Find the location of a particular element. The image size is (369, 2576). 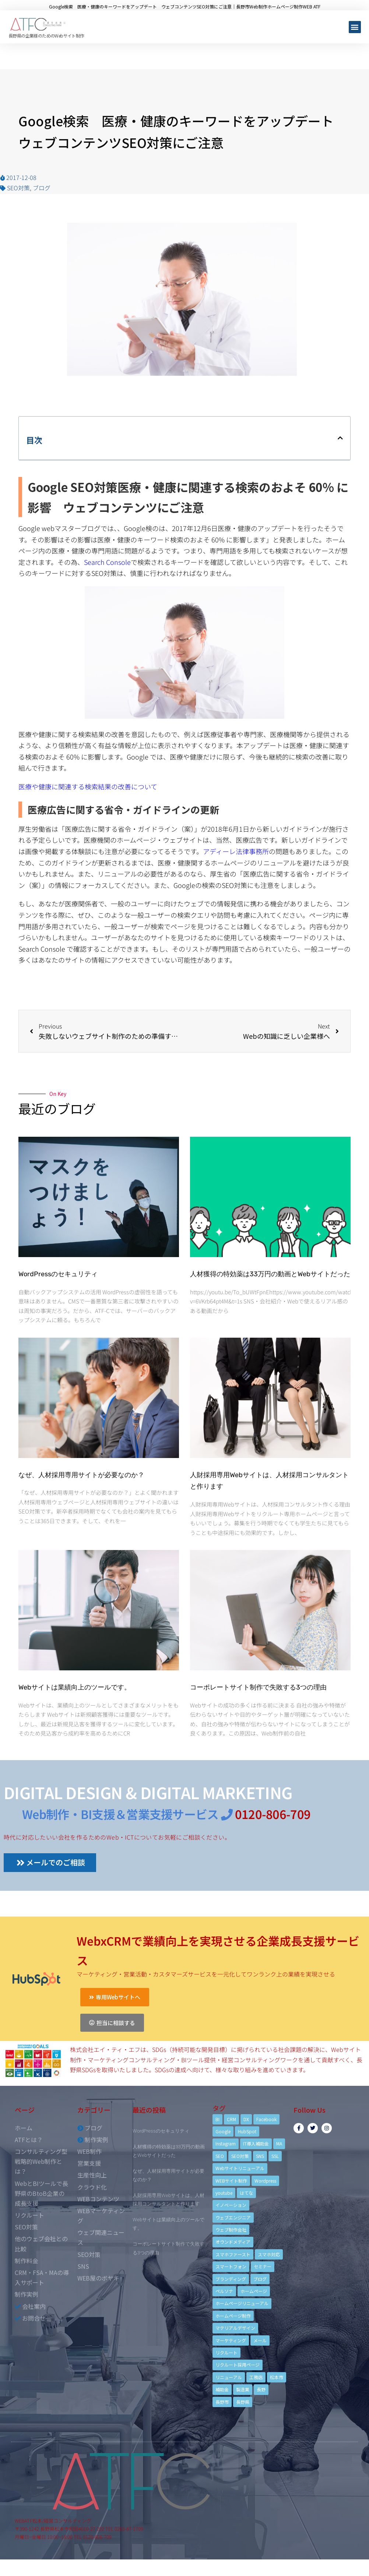

はてな [はてな (3個の項目)] is located at coordinates (246, 2193).